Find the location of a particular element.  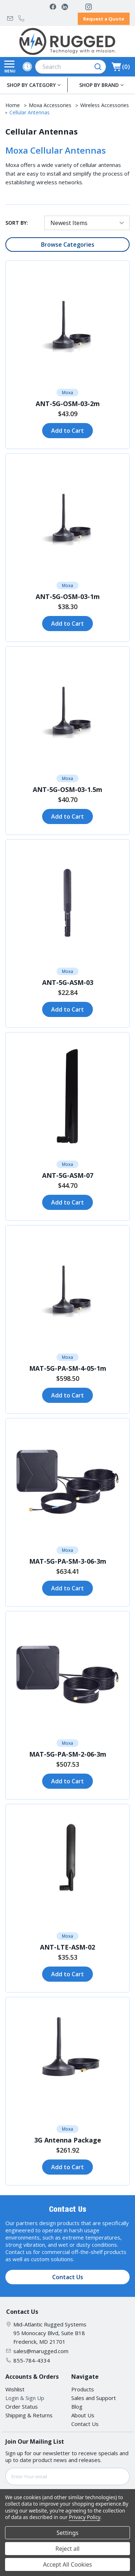

Reject all is located at coordinates (67, 2549).